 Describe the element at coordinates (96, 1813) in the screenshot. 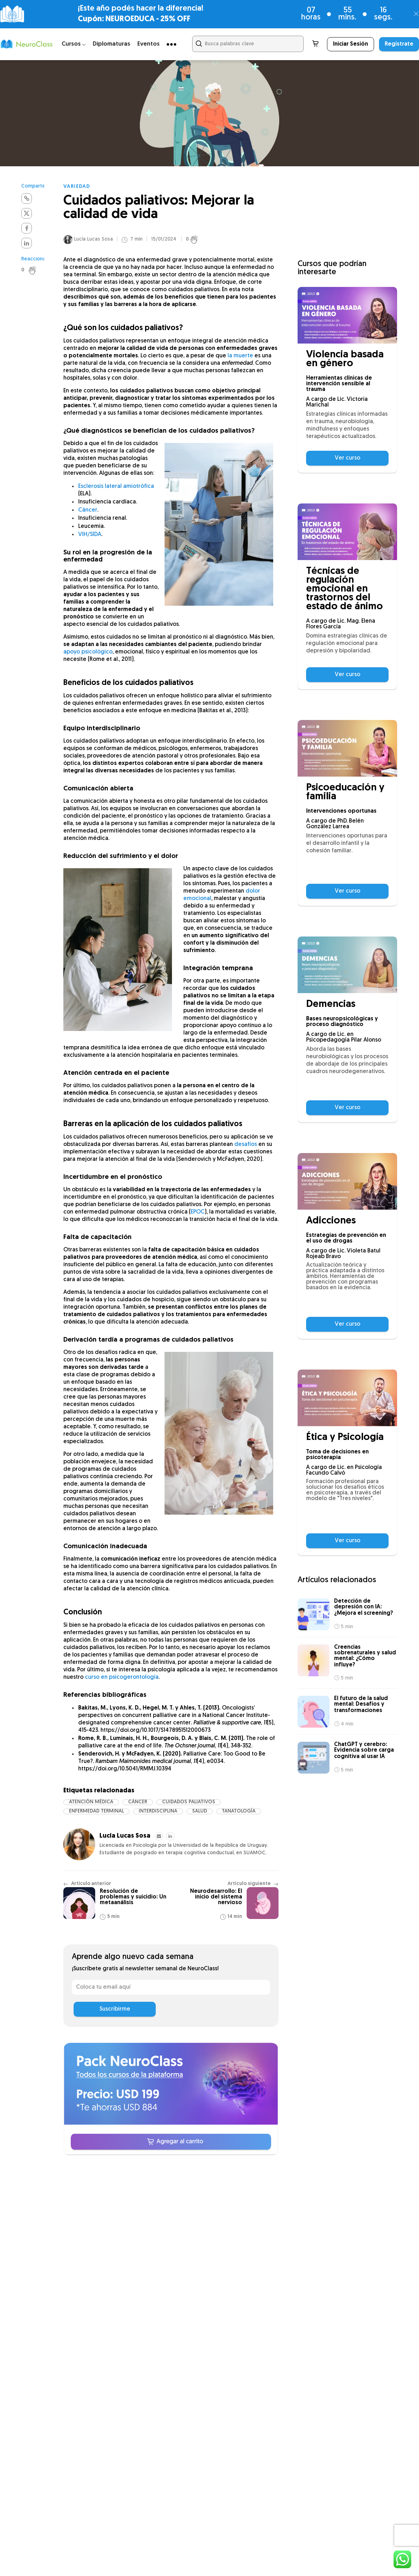

I see `enfermedad terminal` at that location.